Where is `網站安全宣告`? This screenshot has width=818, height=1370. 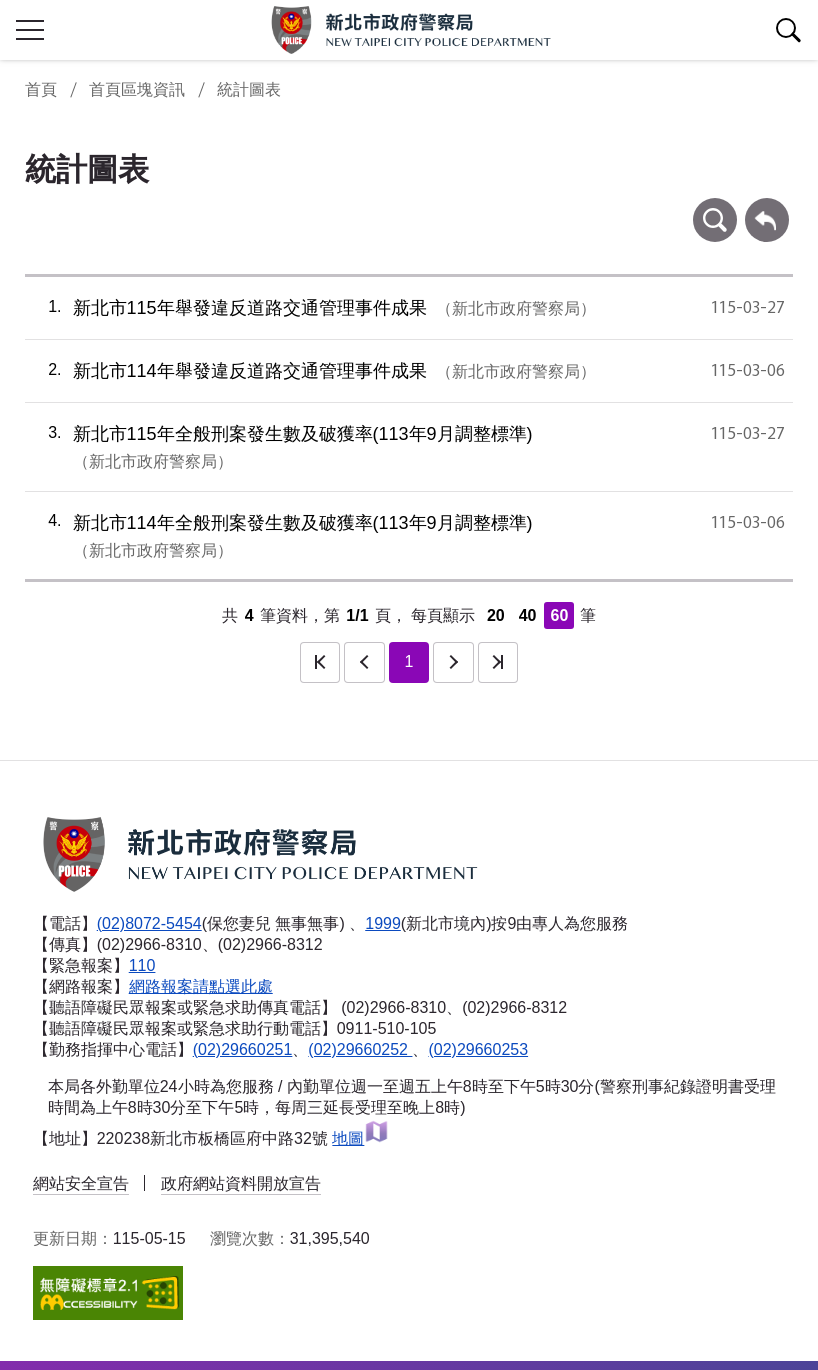
網站安全宣告 is located at coordinates (81, 1183).